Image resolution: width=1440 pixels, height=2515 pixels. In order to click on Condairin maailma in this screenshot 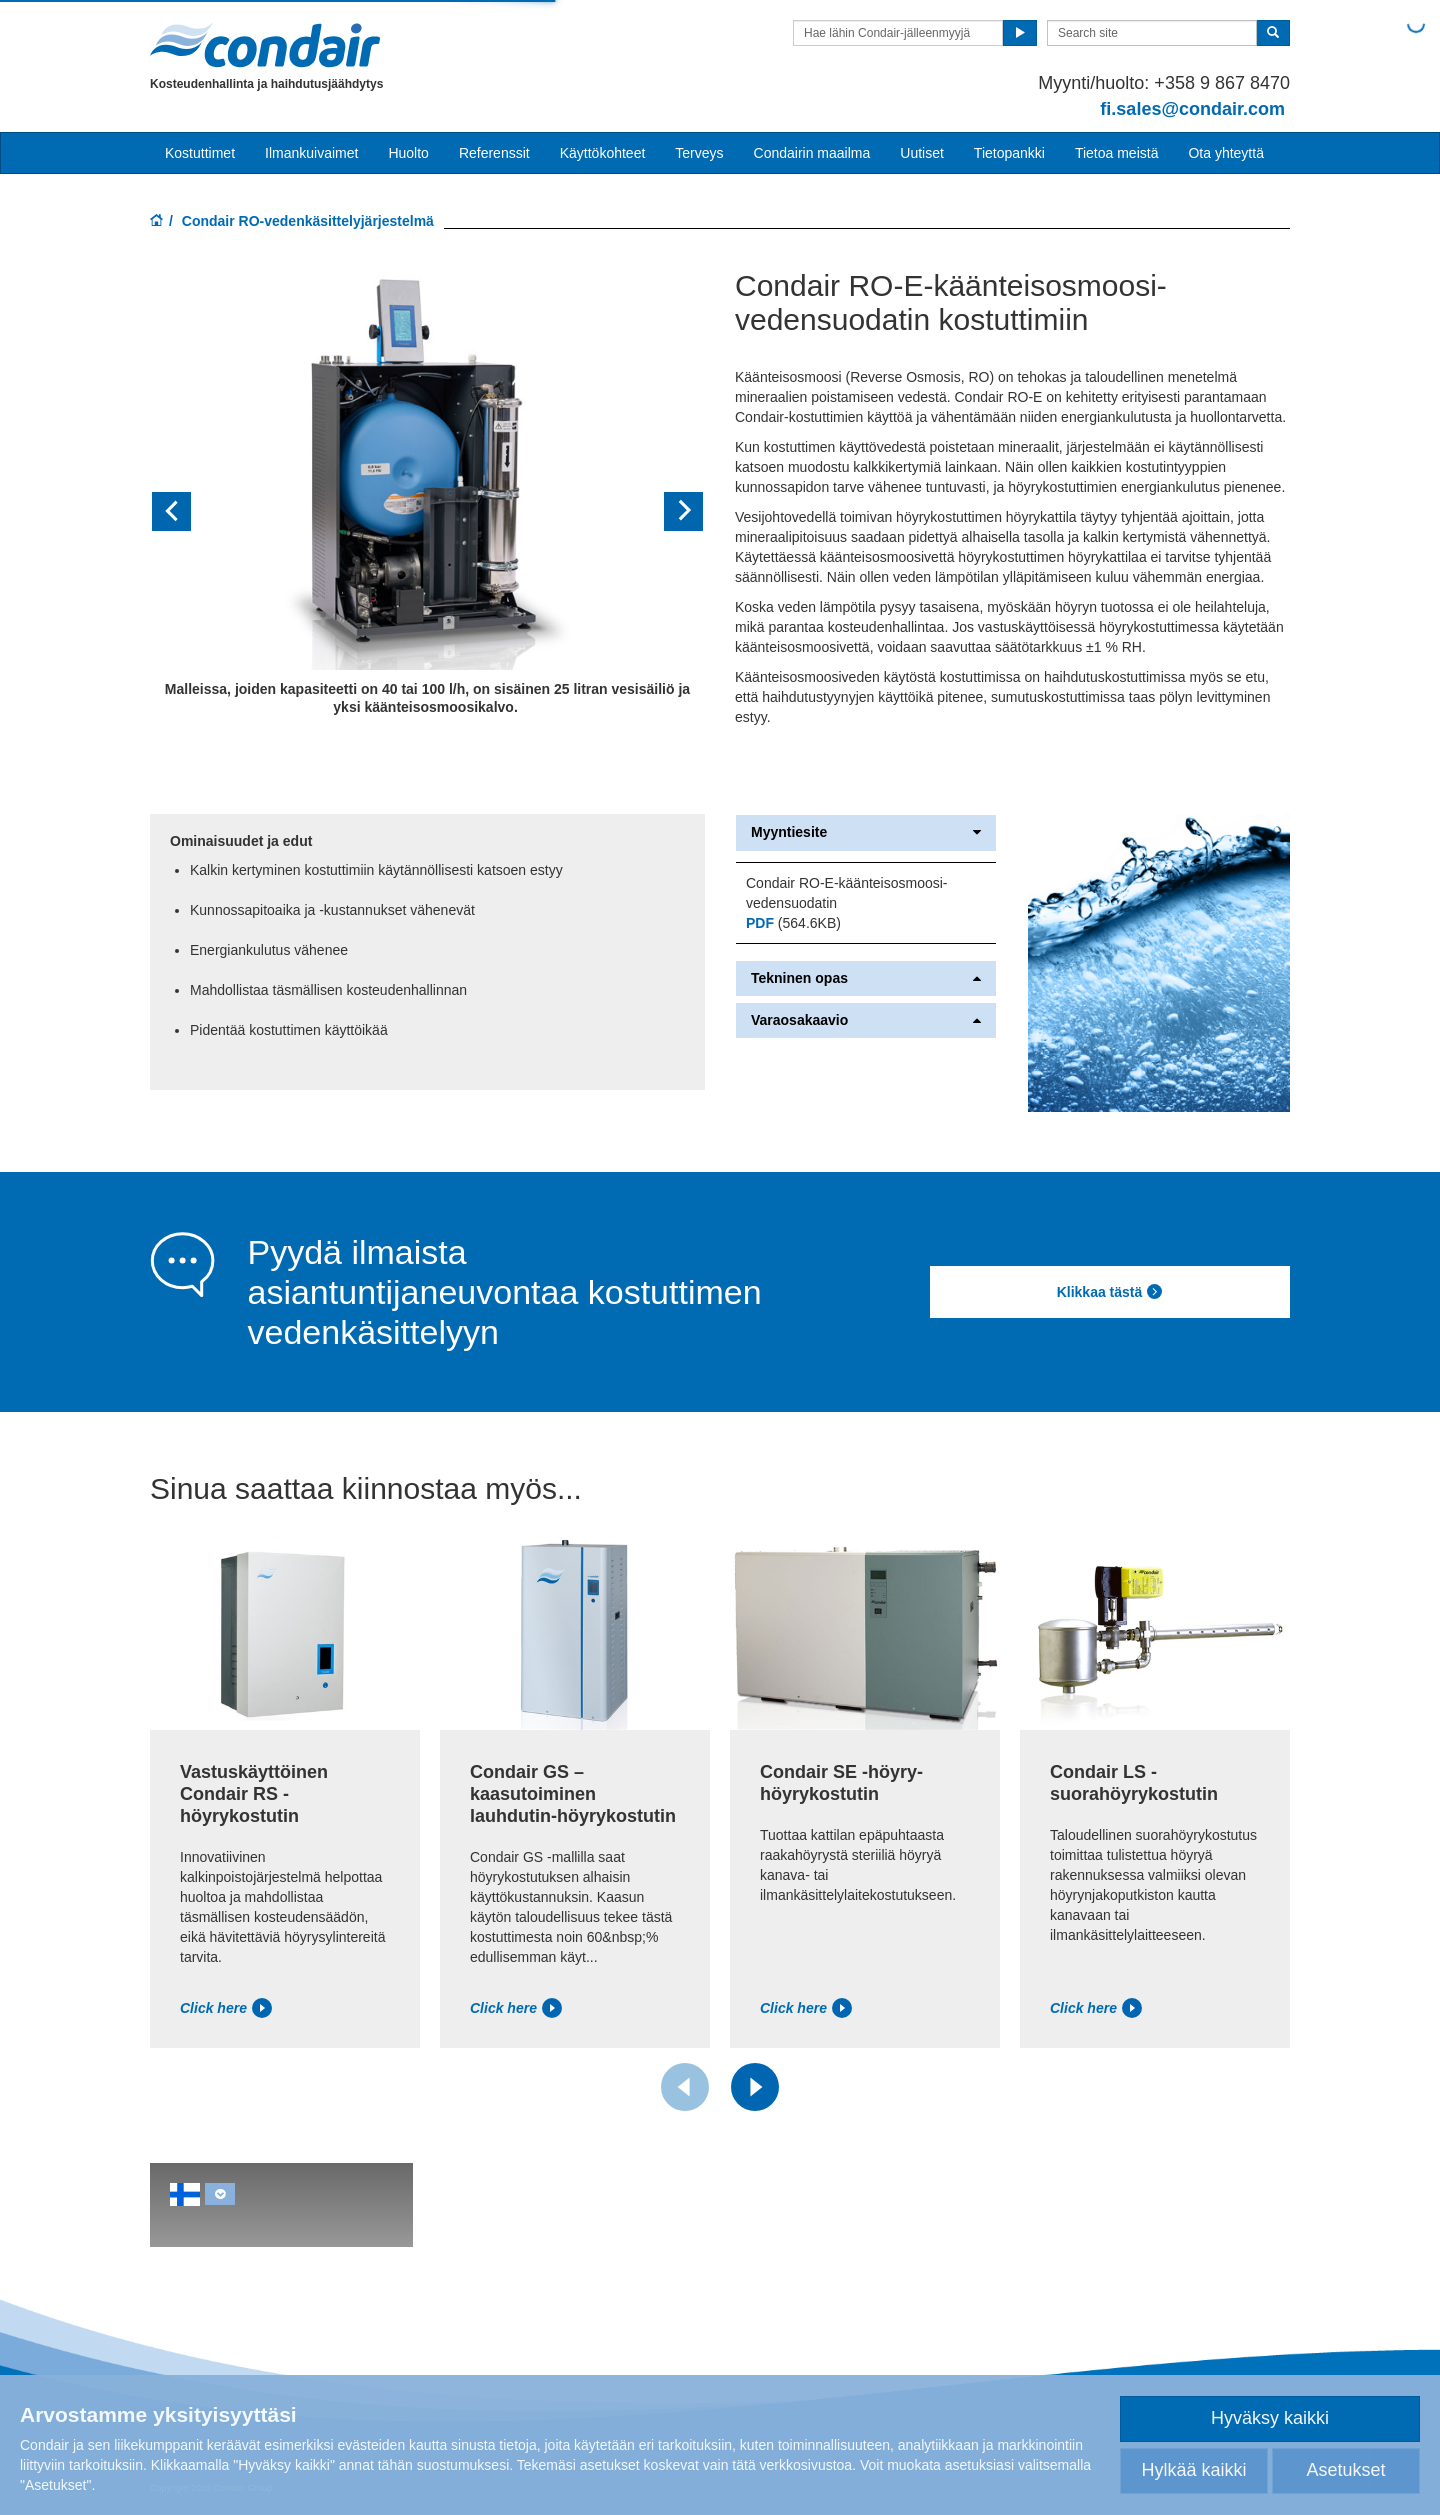, I will do `click(812, 153)`.